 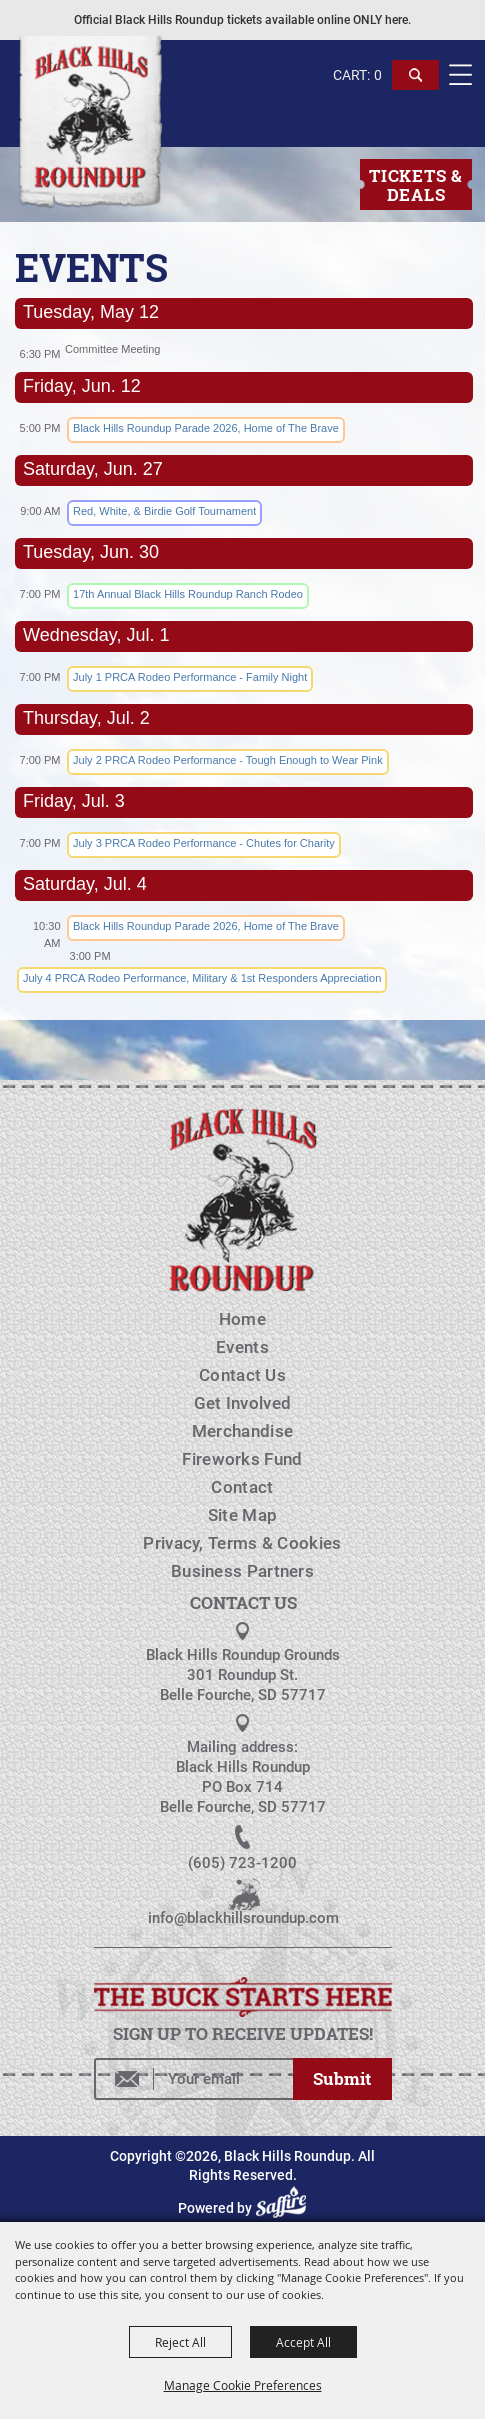 What do you see at coordinates (193, 2079) in the screenshot?
I see `[Enter Email Address]` at bounding box center [193, 2079].